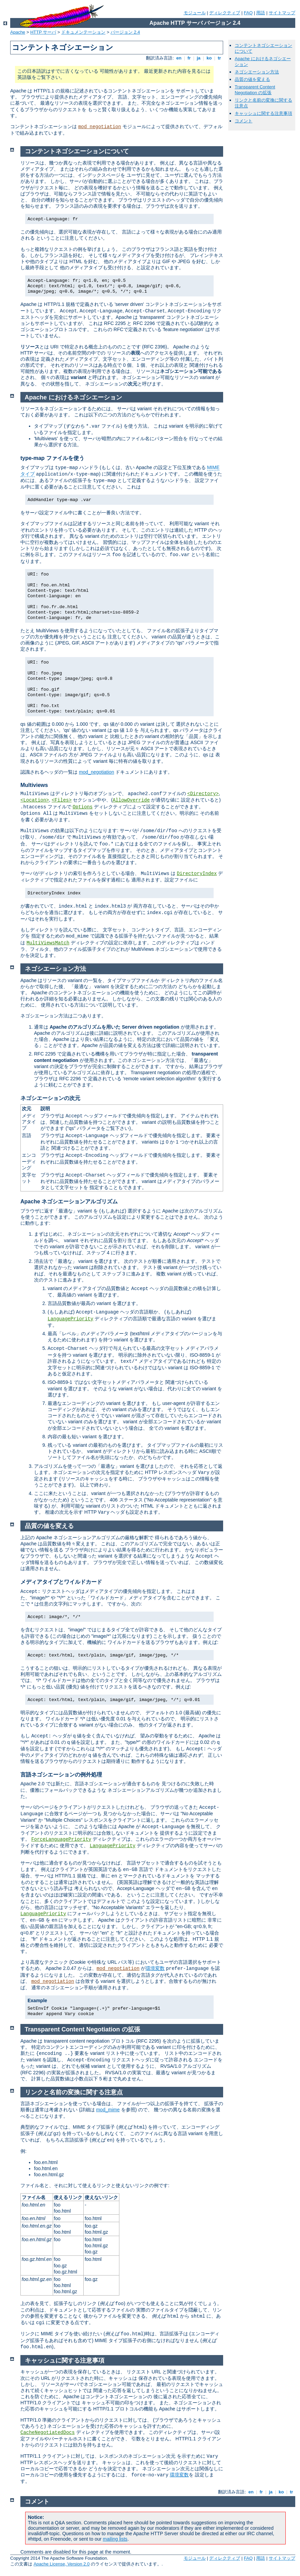  Describe the element at coordinates (252, 79) in the screenshot. I see `品質の値を変える` at that location.